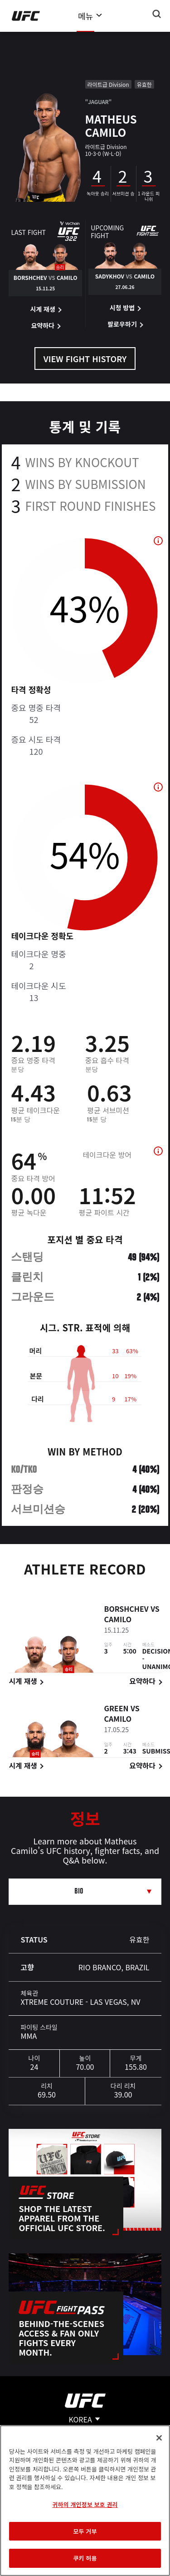  I want to click on Green, so click(116, 1709).